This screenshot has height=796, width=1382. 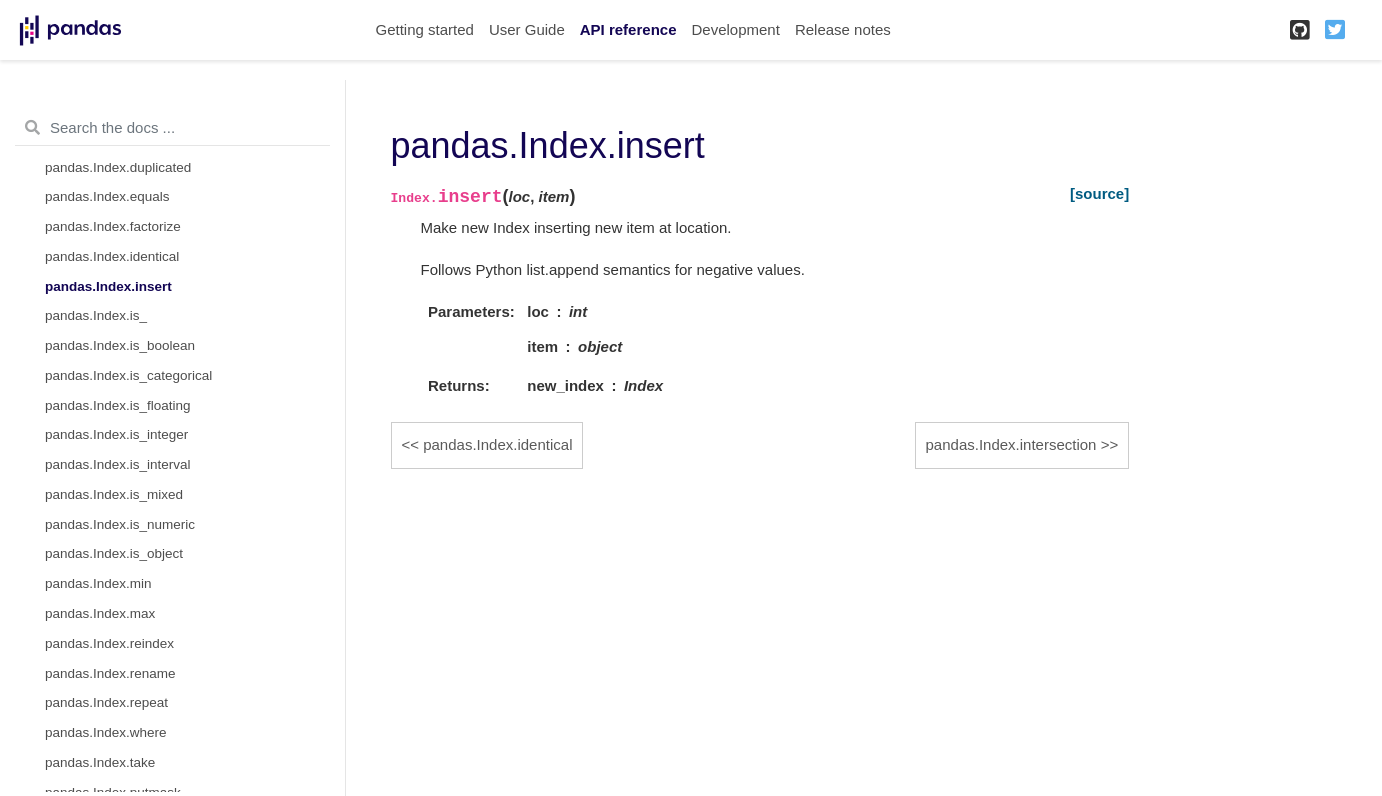 What do you see at coordinates (106, 702) in the screenshot?
I see `pandas.Index.repeat` at bounding box center [106, 702].